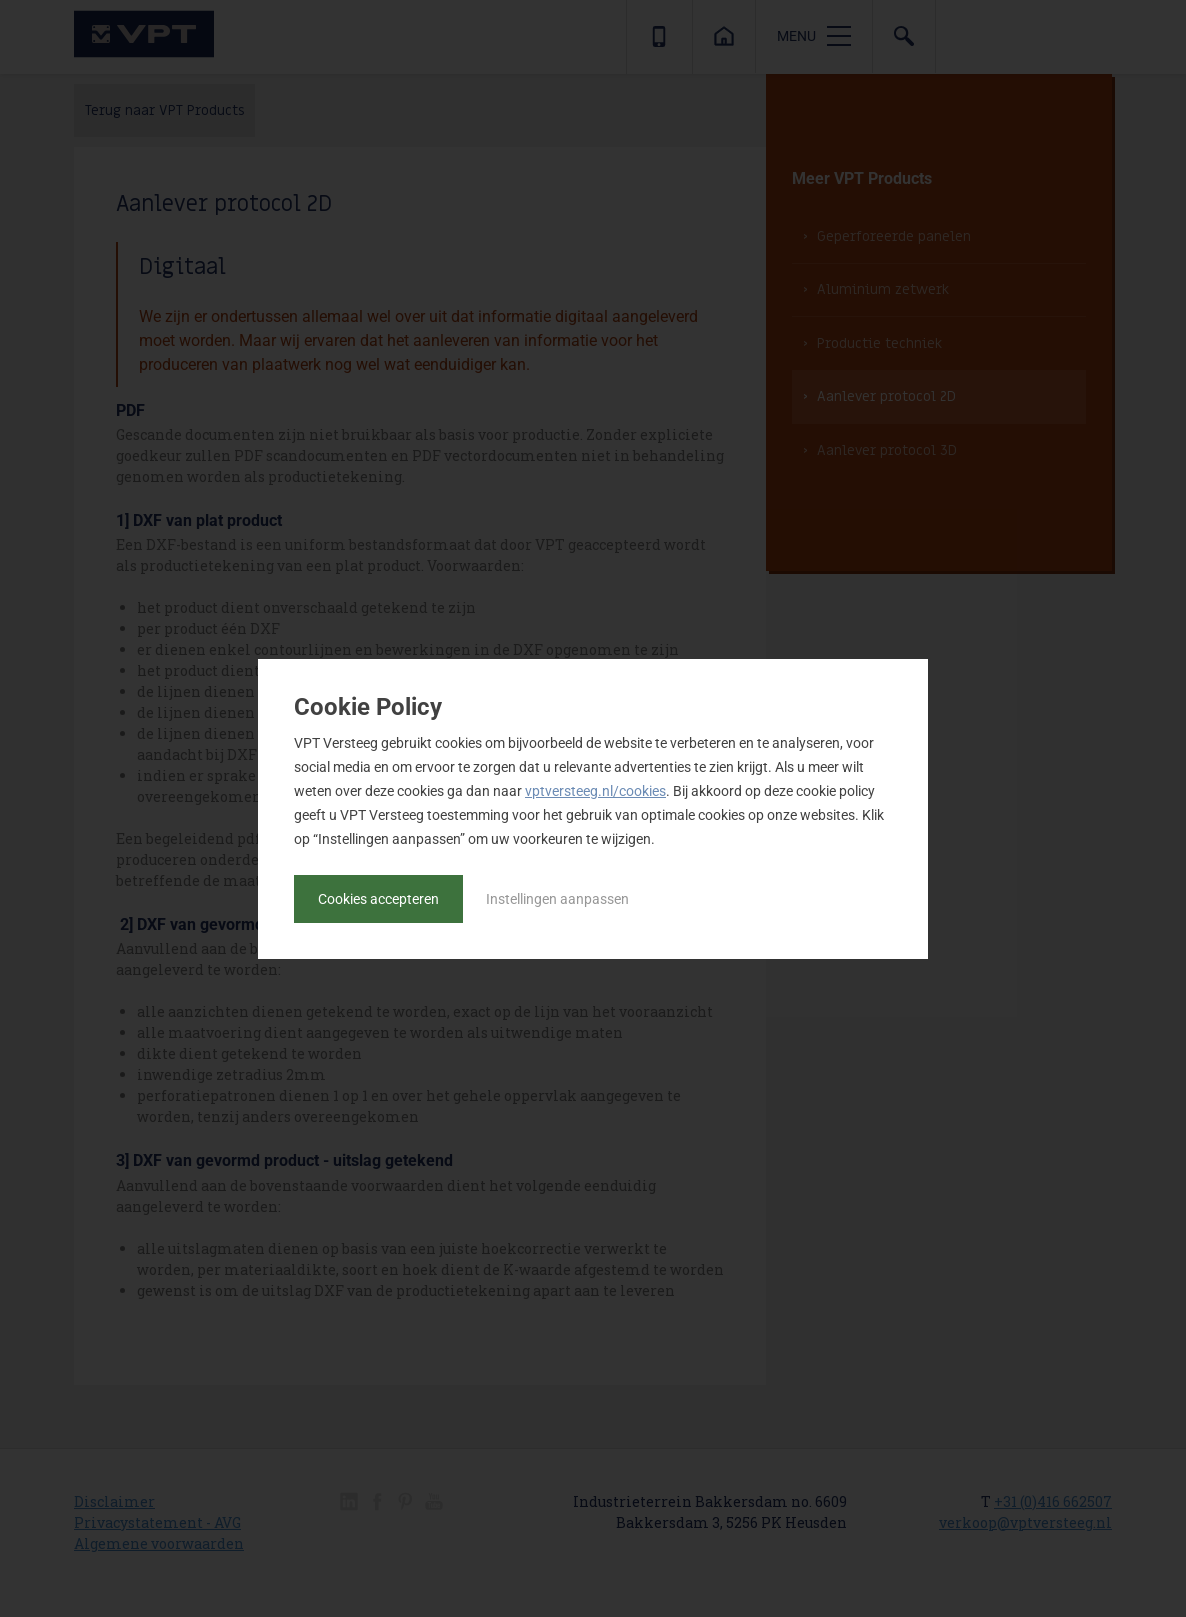  Describe the element at coordinates (557, 899) in the screenshot. I see `Instellingen aanpassen` at that location.